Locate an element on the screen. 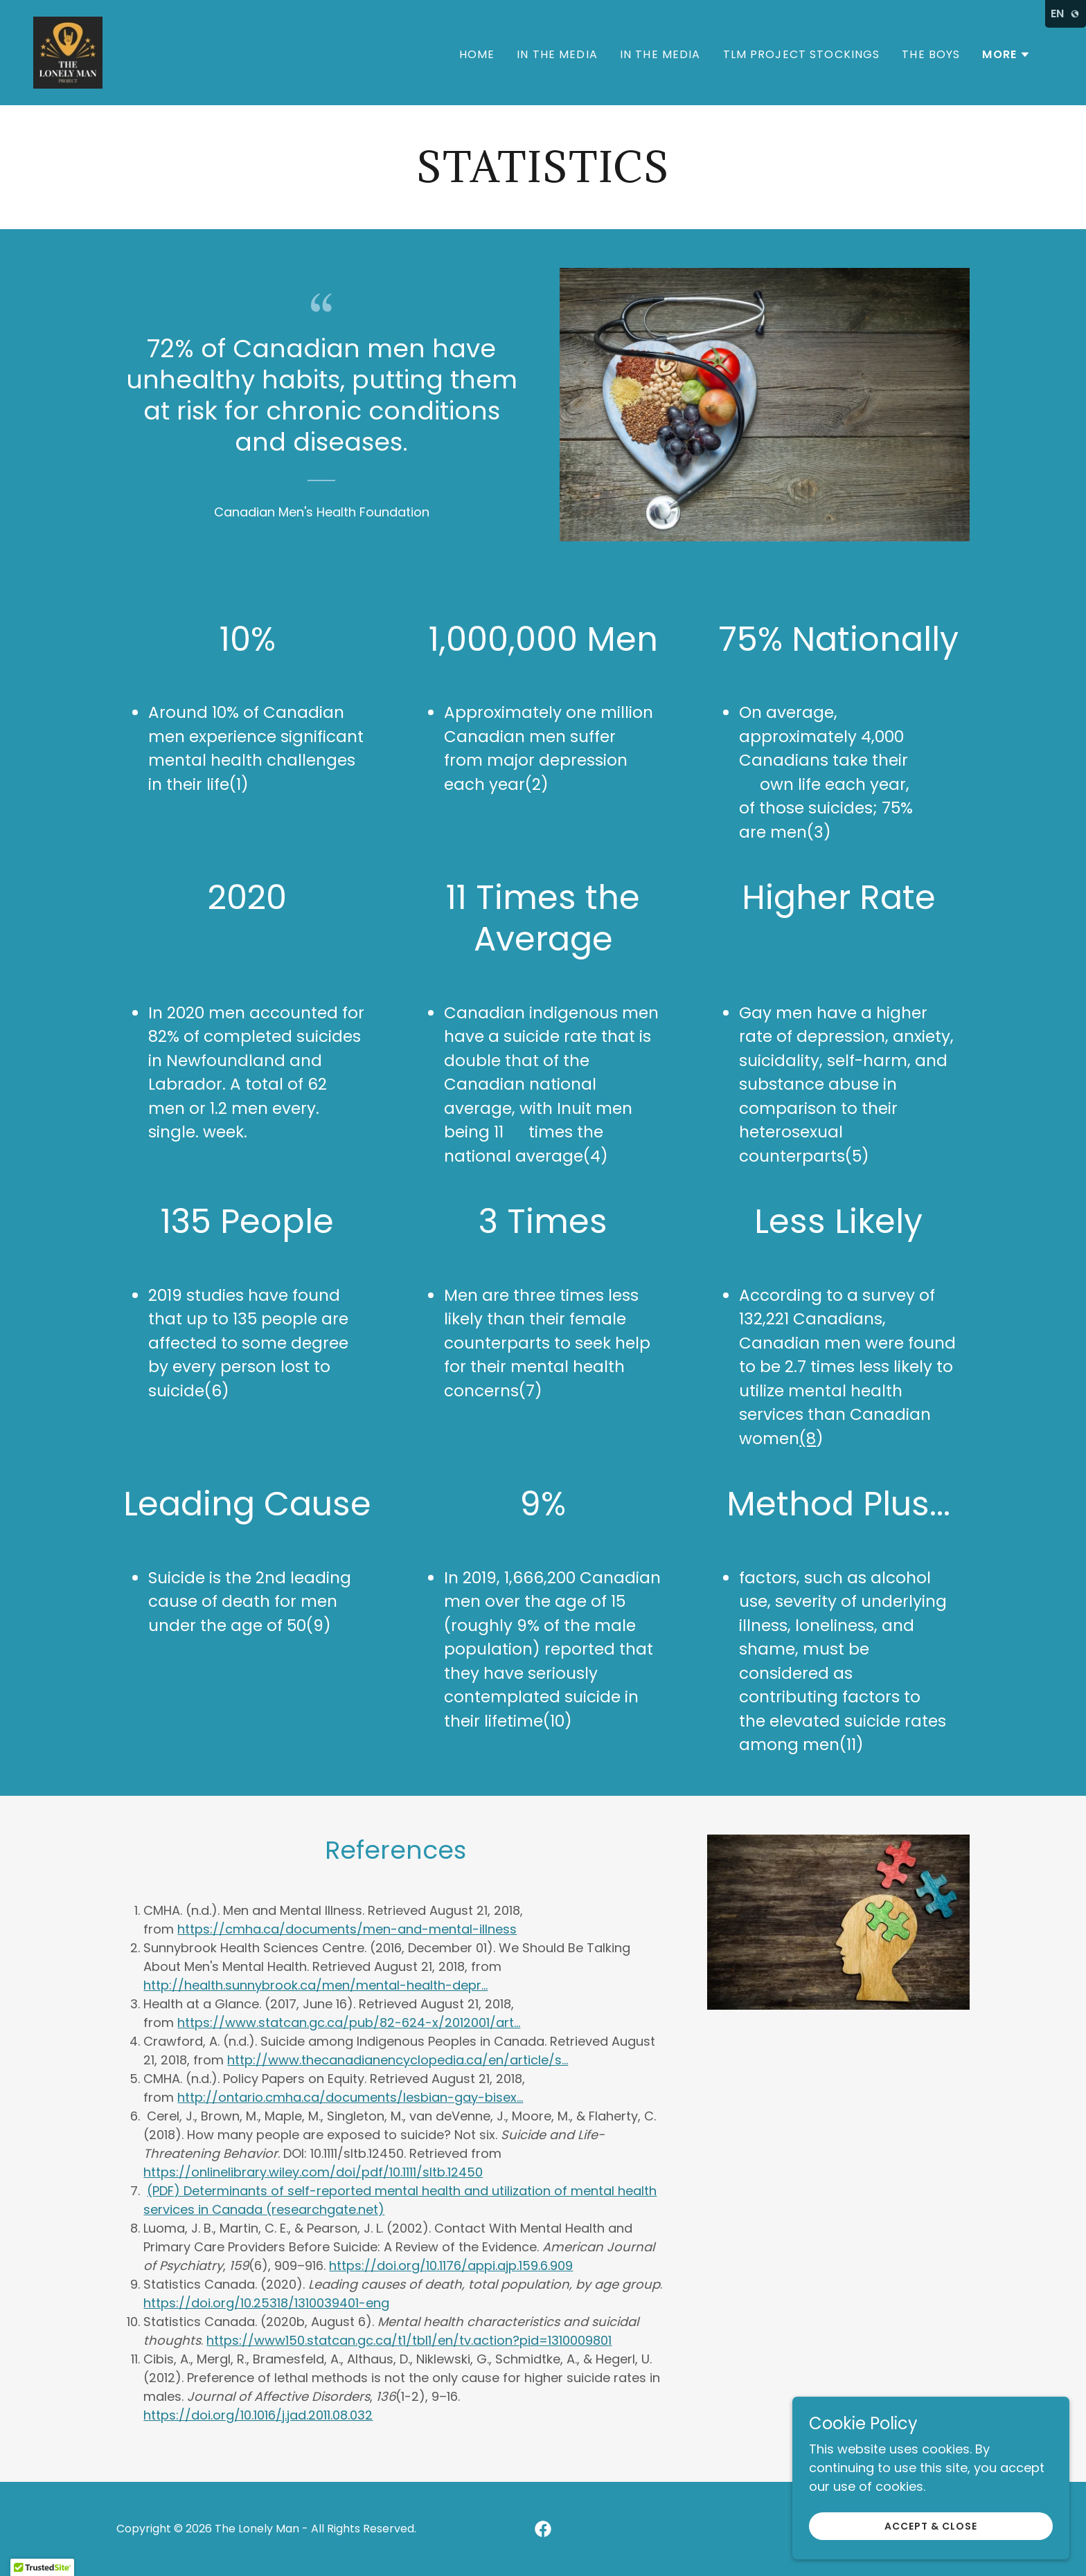  (8 is located at coordinates (807, 1438).